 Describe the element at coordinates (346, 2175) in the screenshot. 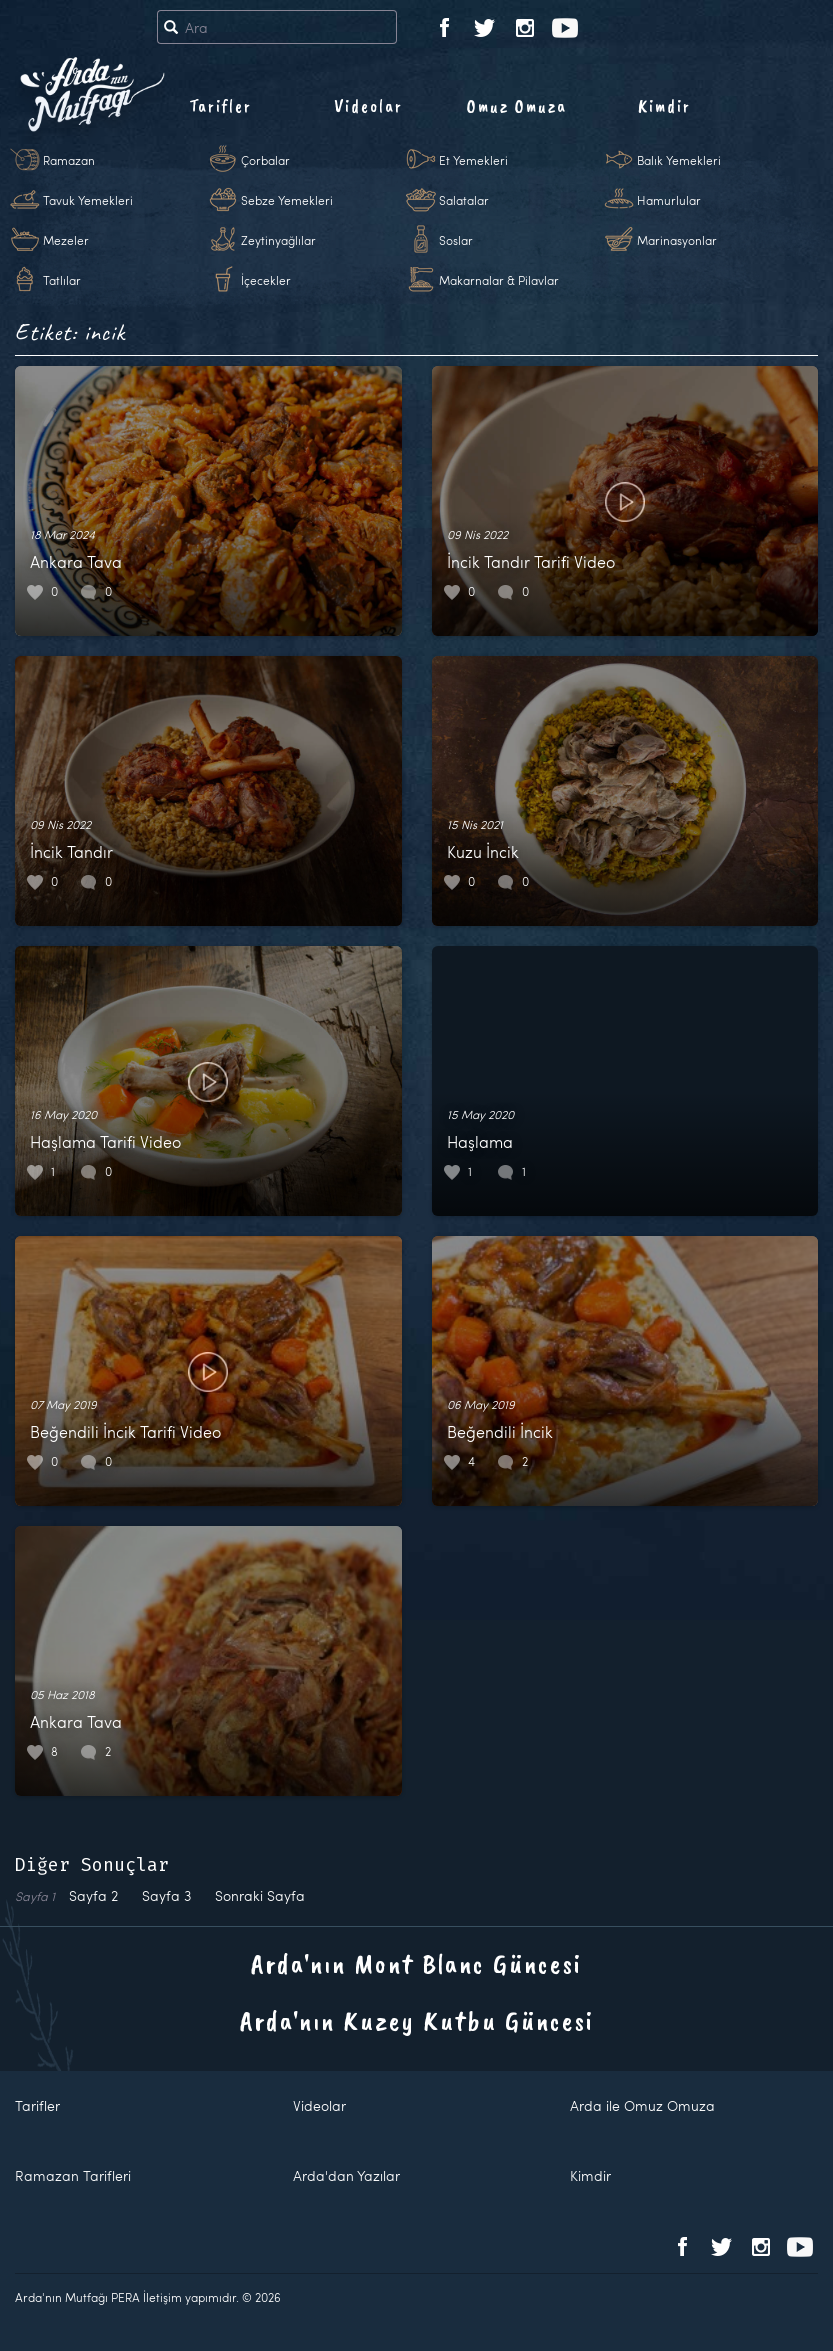

I see `Arda'dan Yazılar` at that location.